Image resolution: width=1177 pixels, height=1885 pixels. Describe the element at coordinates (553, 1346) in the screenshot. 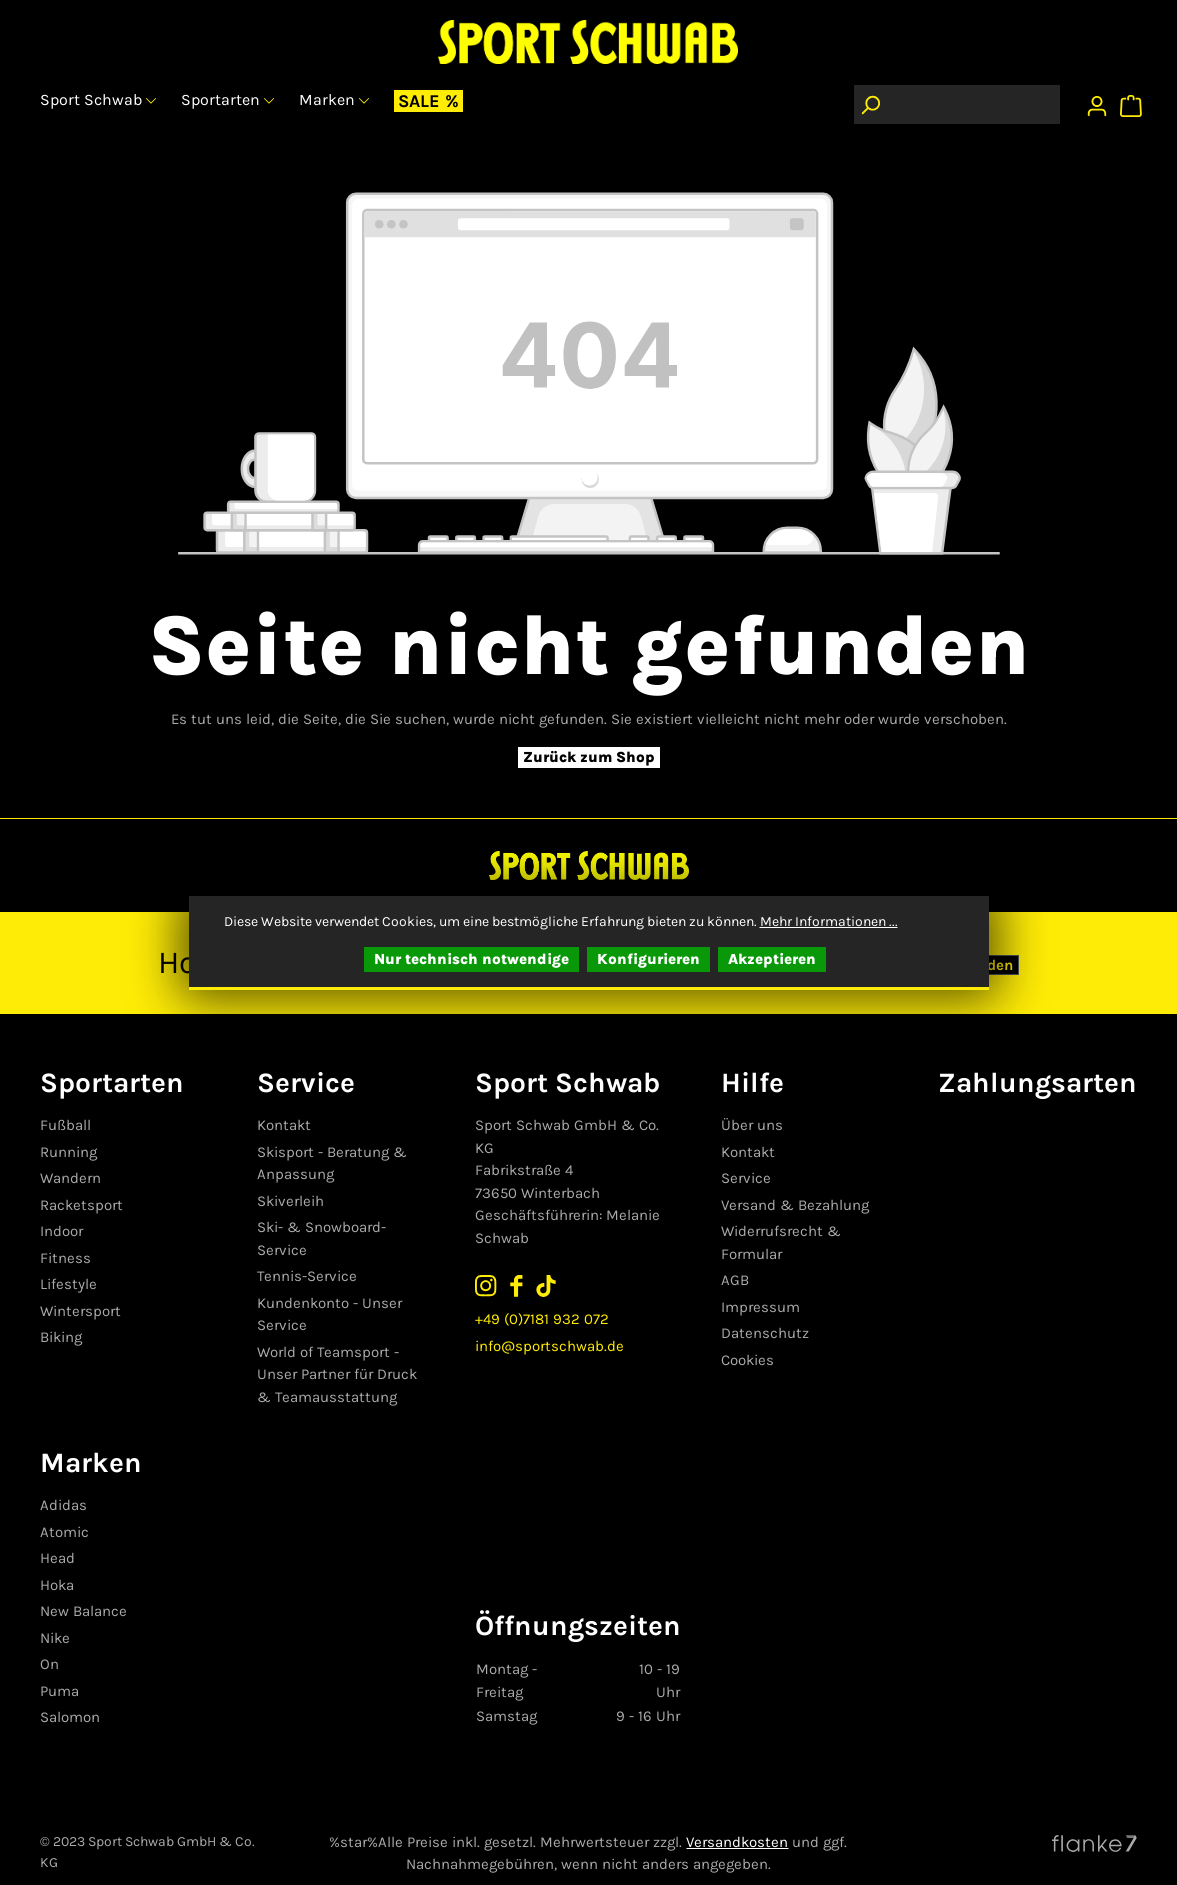

I see `info@sportschwab.de` at that location.